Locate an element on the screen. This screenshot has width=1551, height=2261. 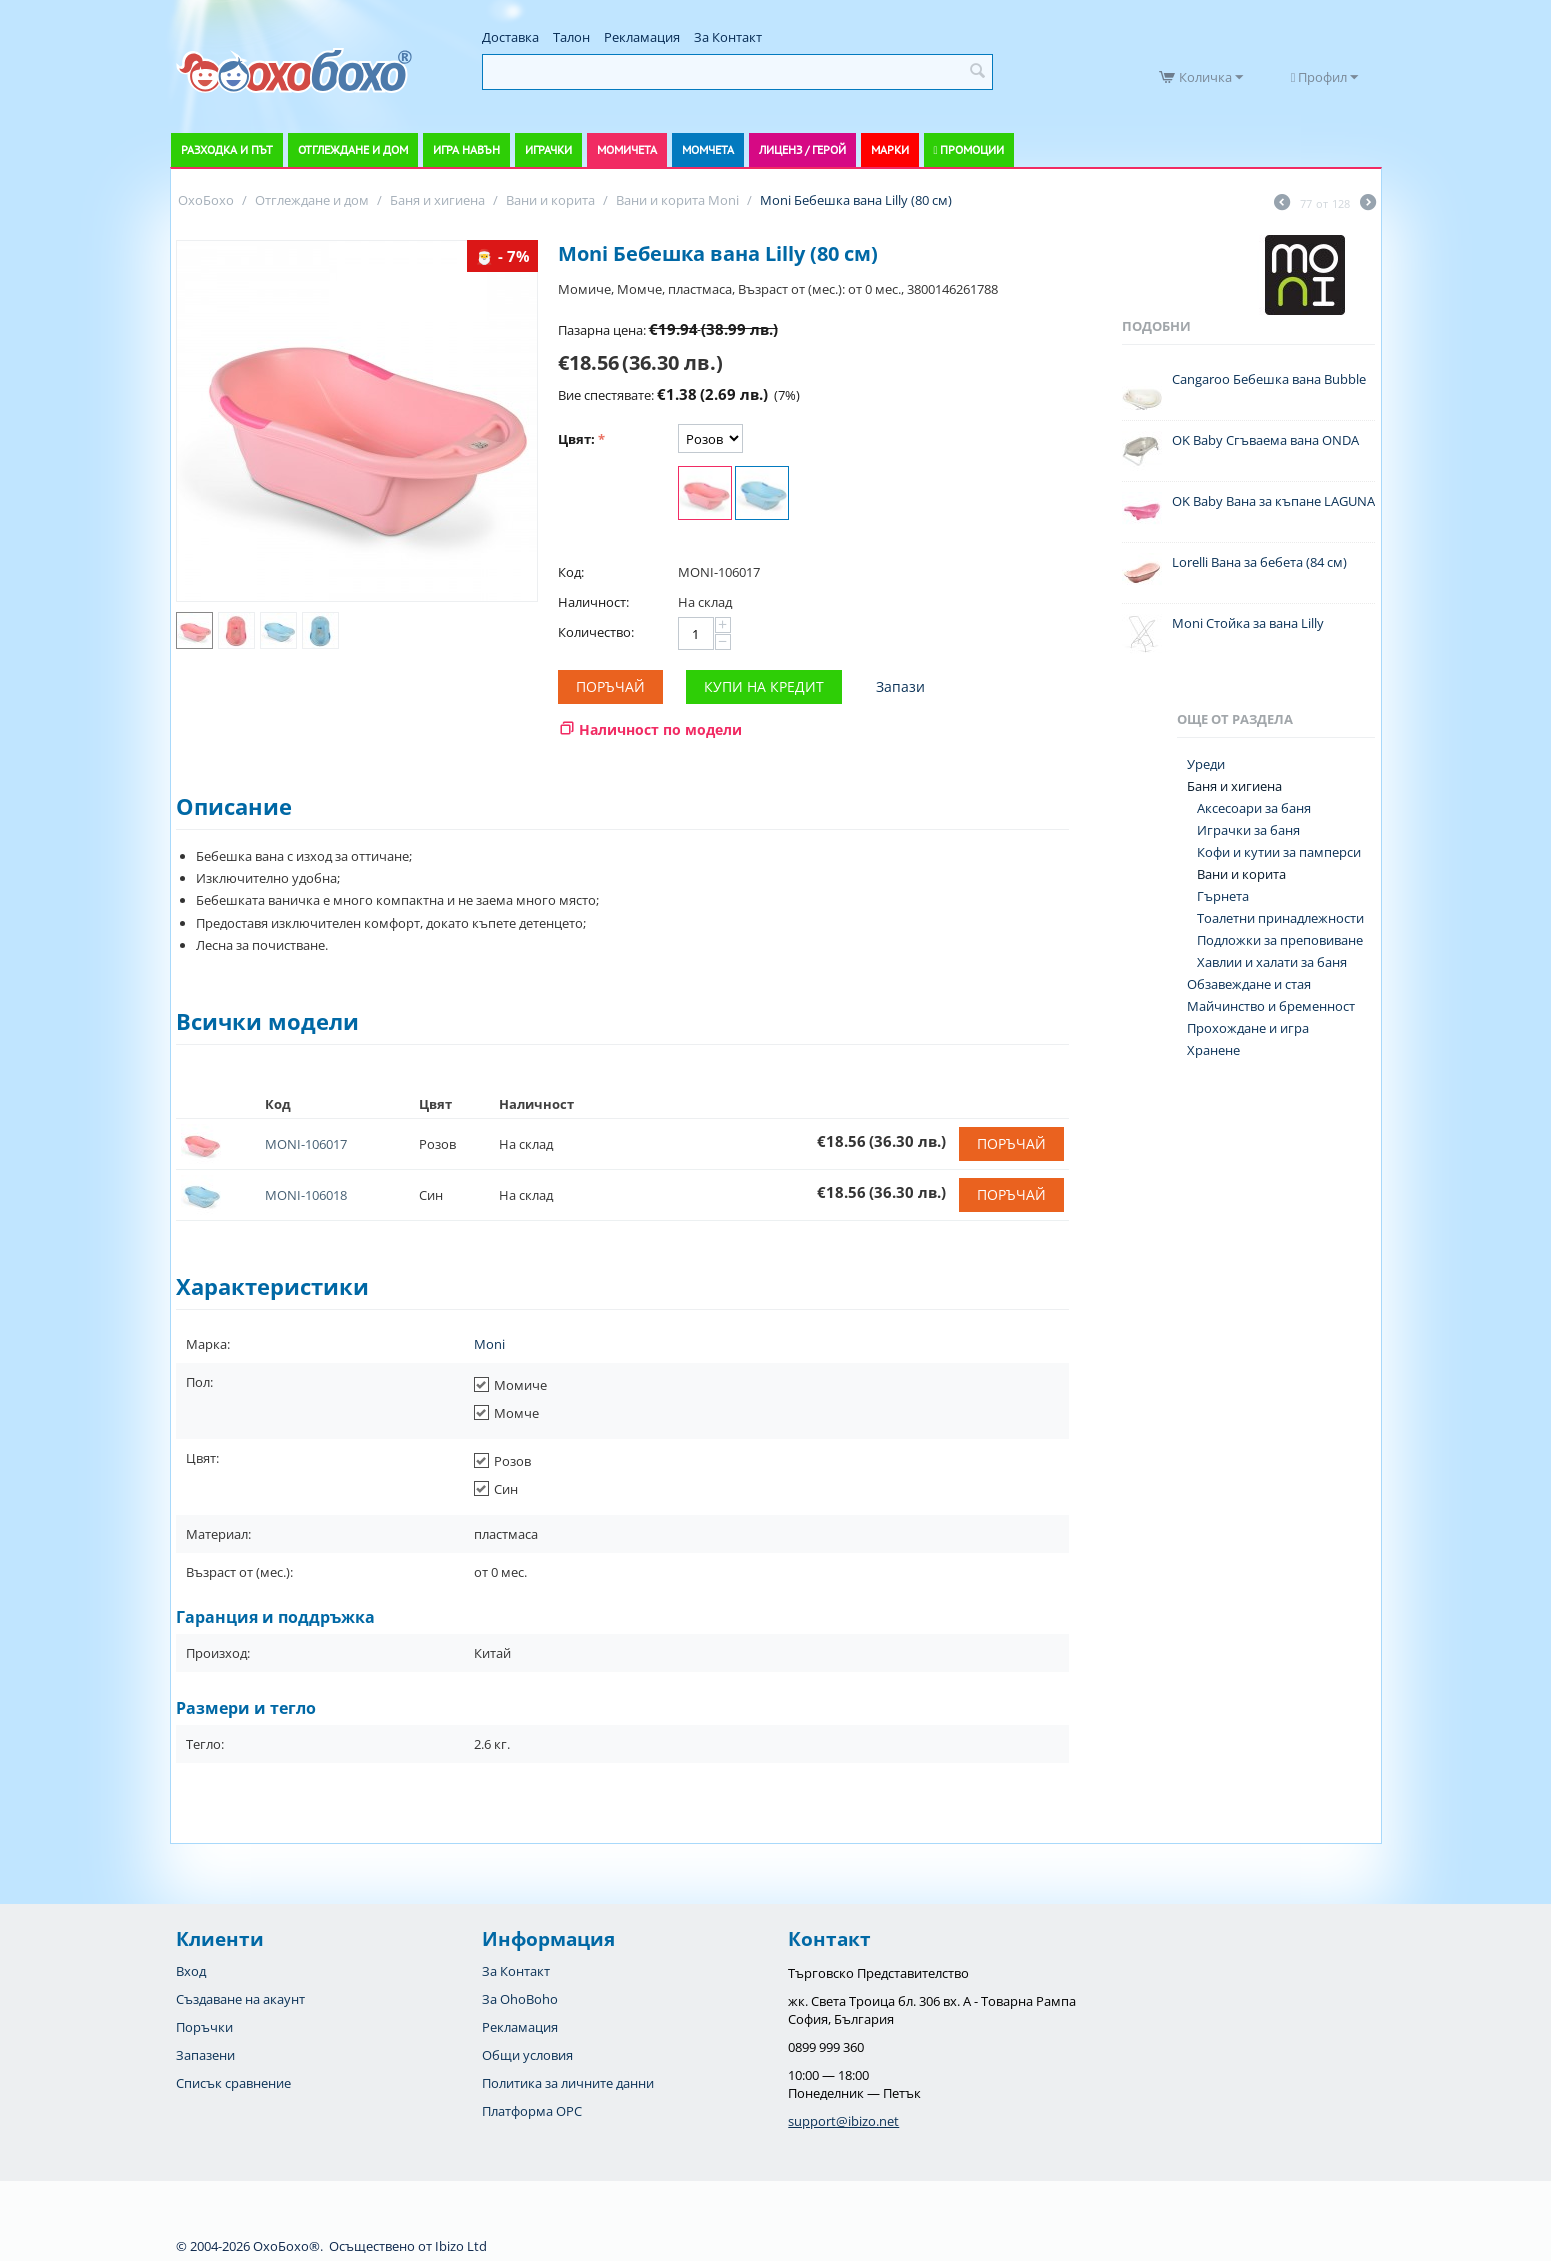
OK Baby Вана за къпане LAGUNA is located at coordinates (1273, 501).